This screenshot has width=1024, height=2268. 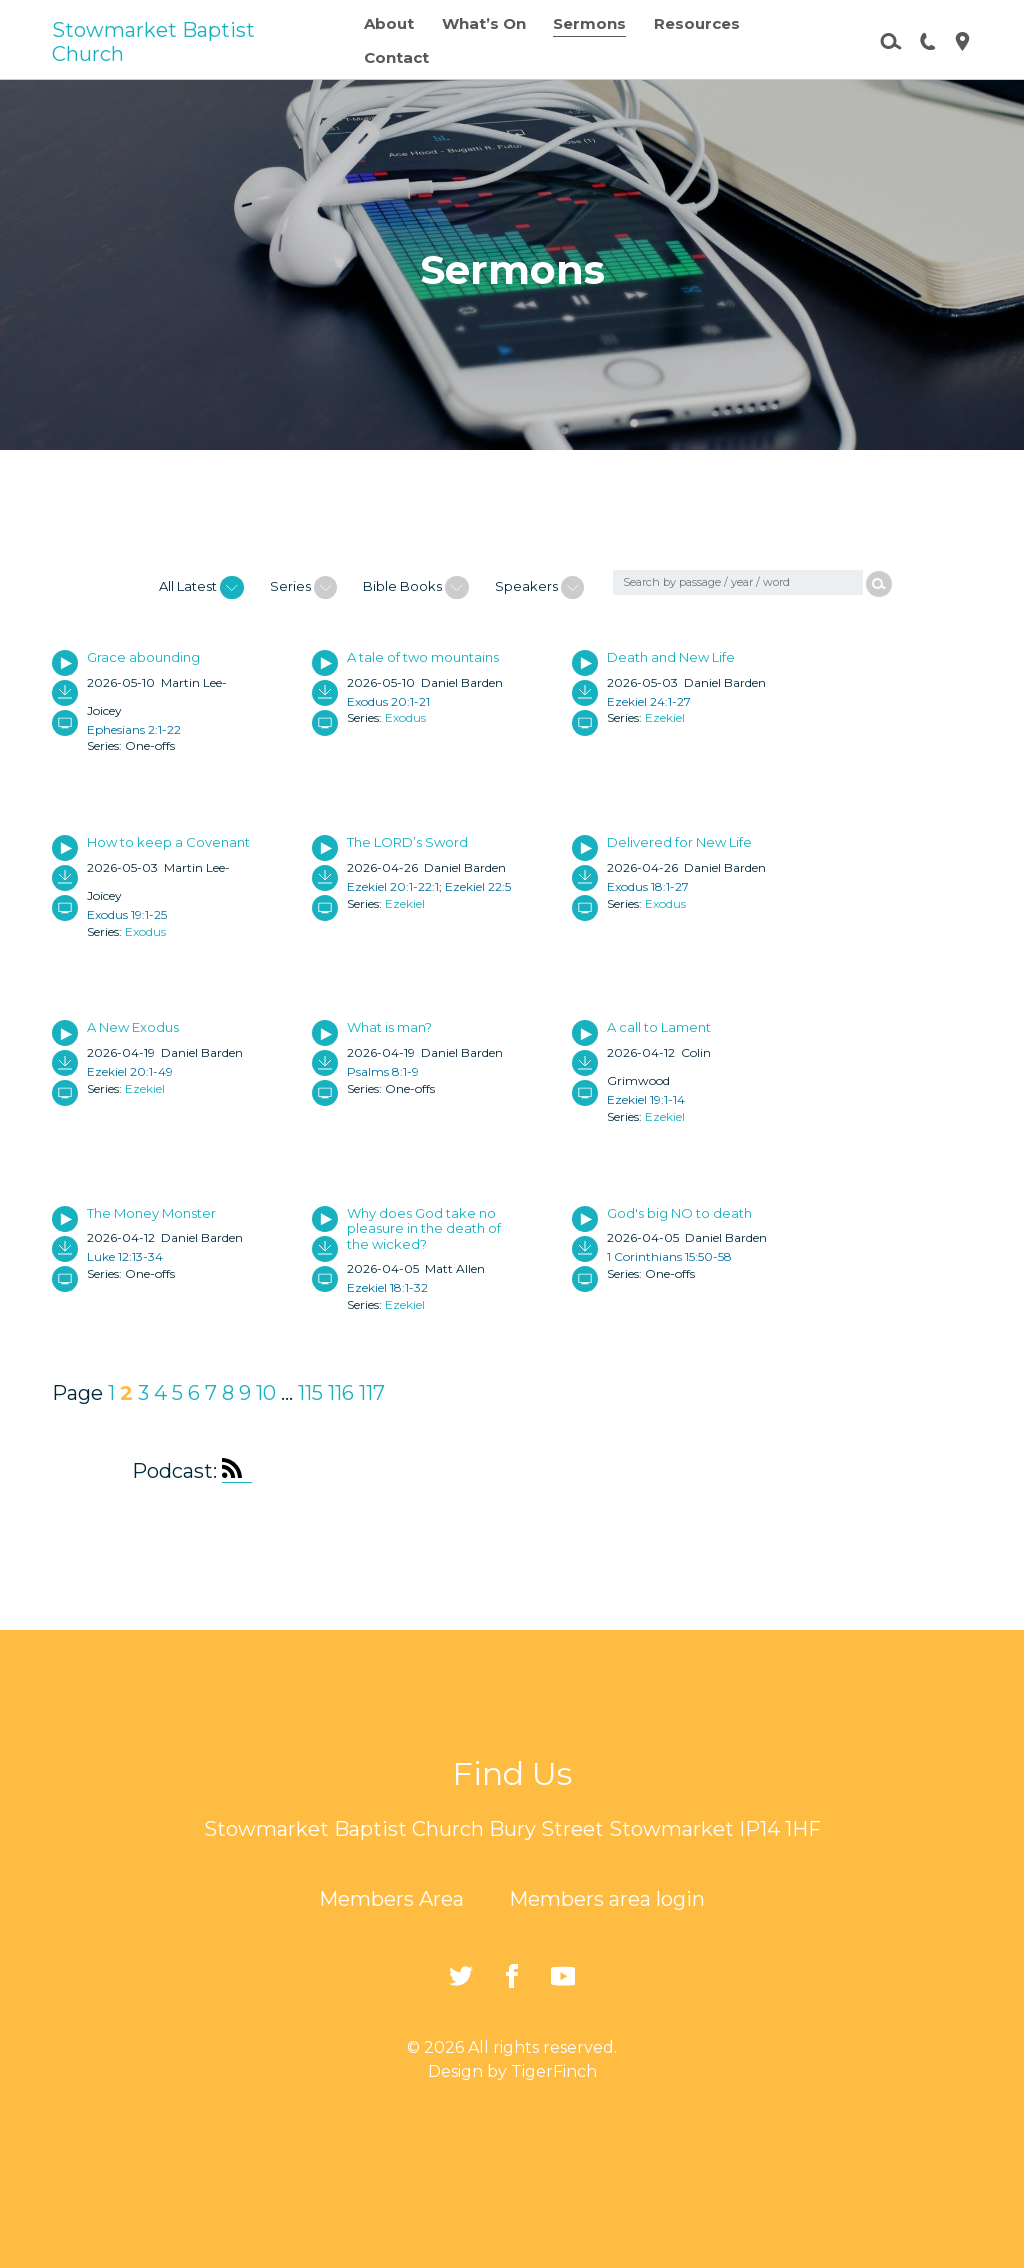 What do you see at coordinates (125, 1256) in the screenshot?
I see `Luke 12:13-34` at bounding box center [125, 1256].